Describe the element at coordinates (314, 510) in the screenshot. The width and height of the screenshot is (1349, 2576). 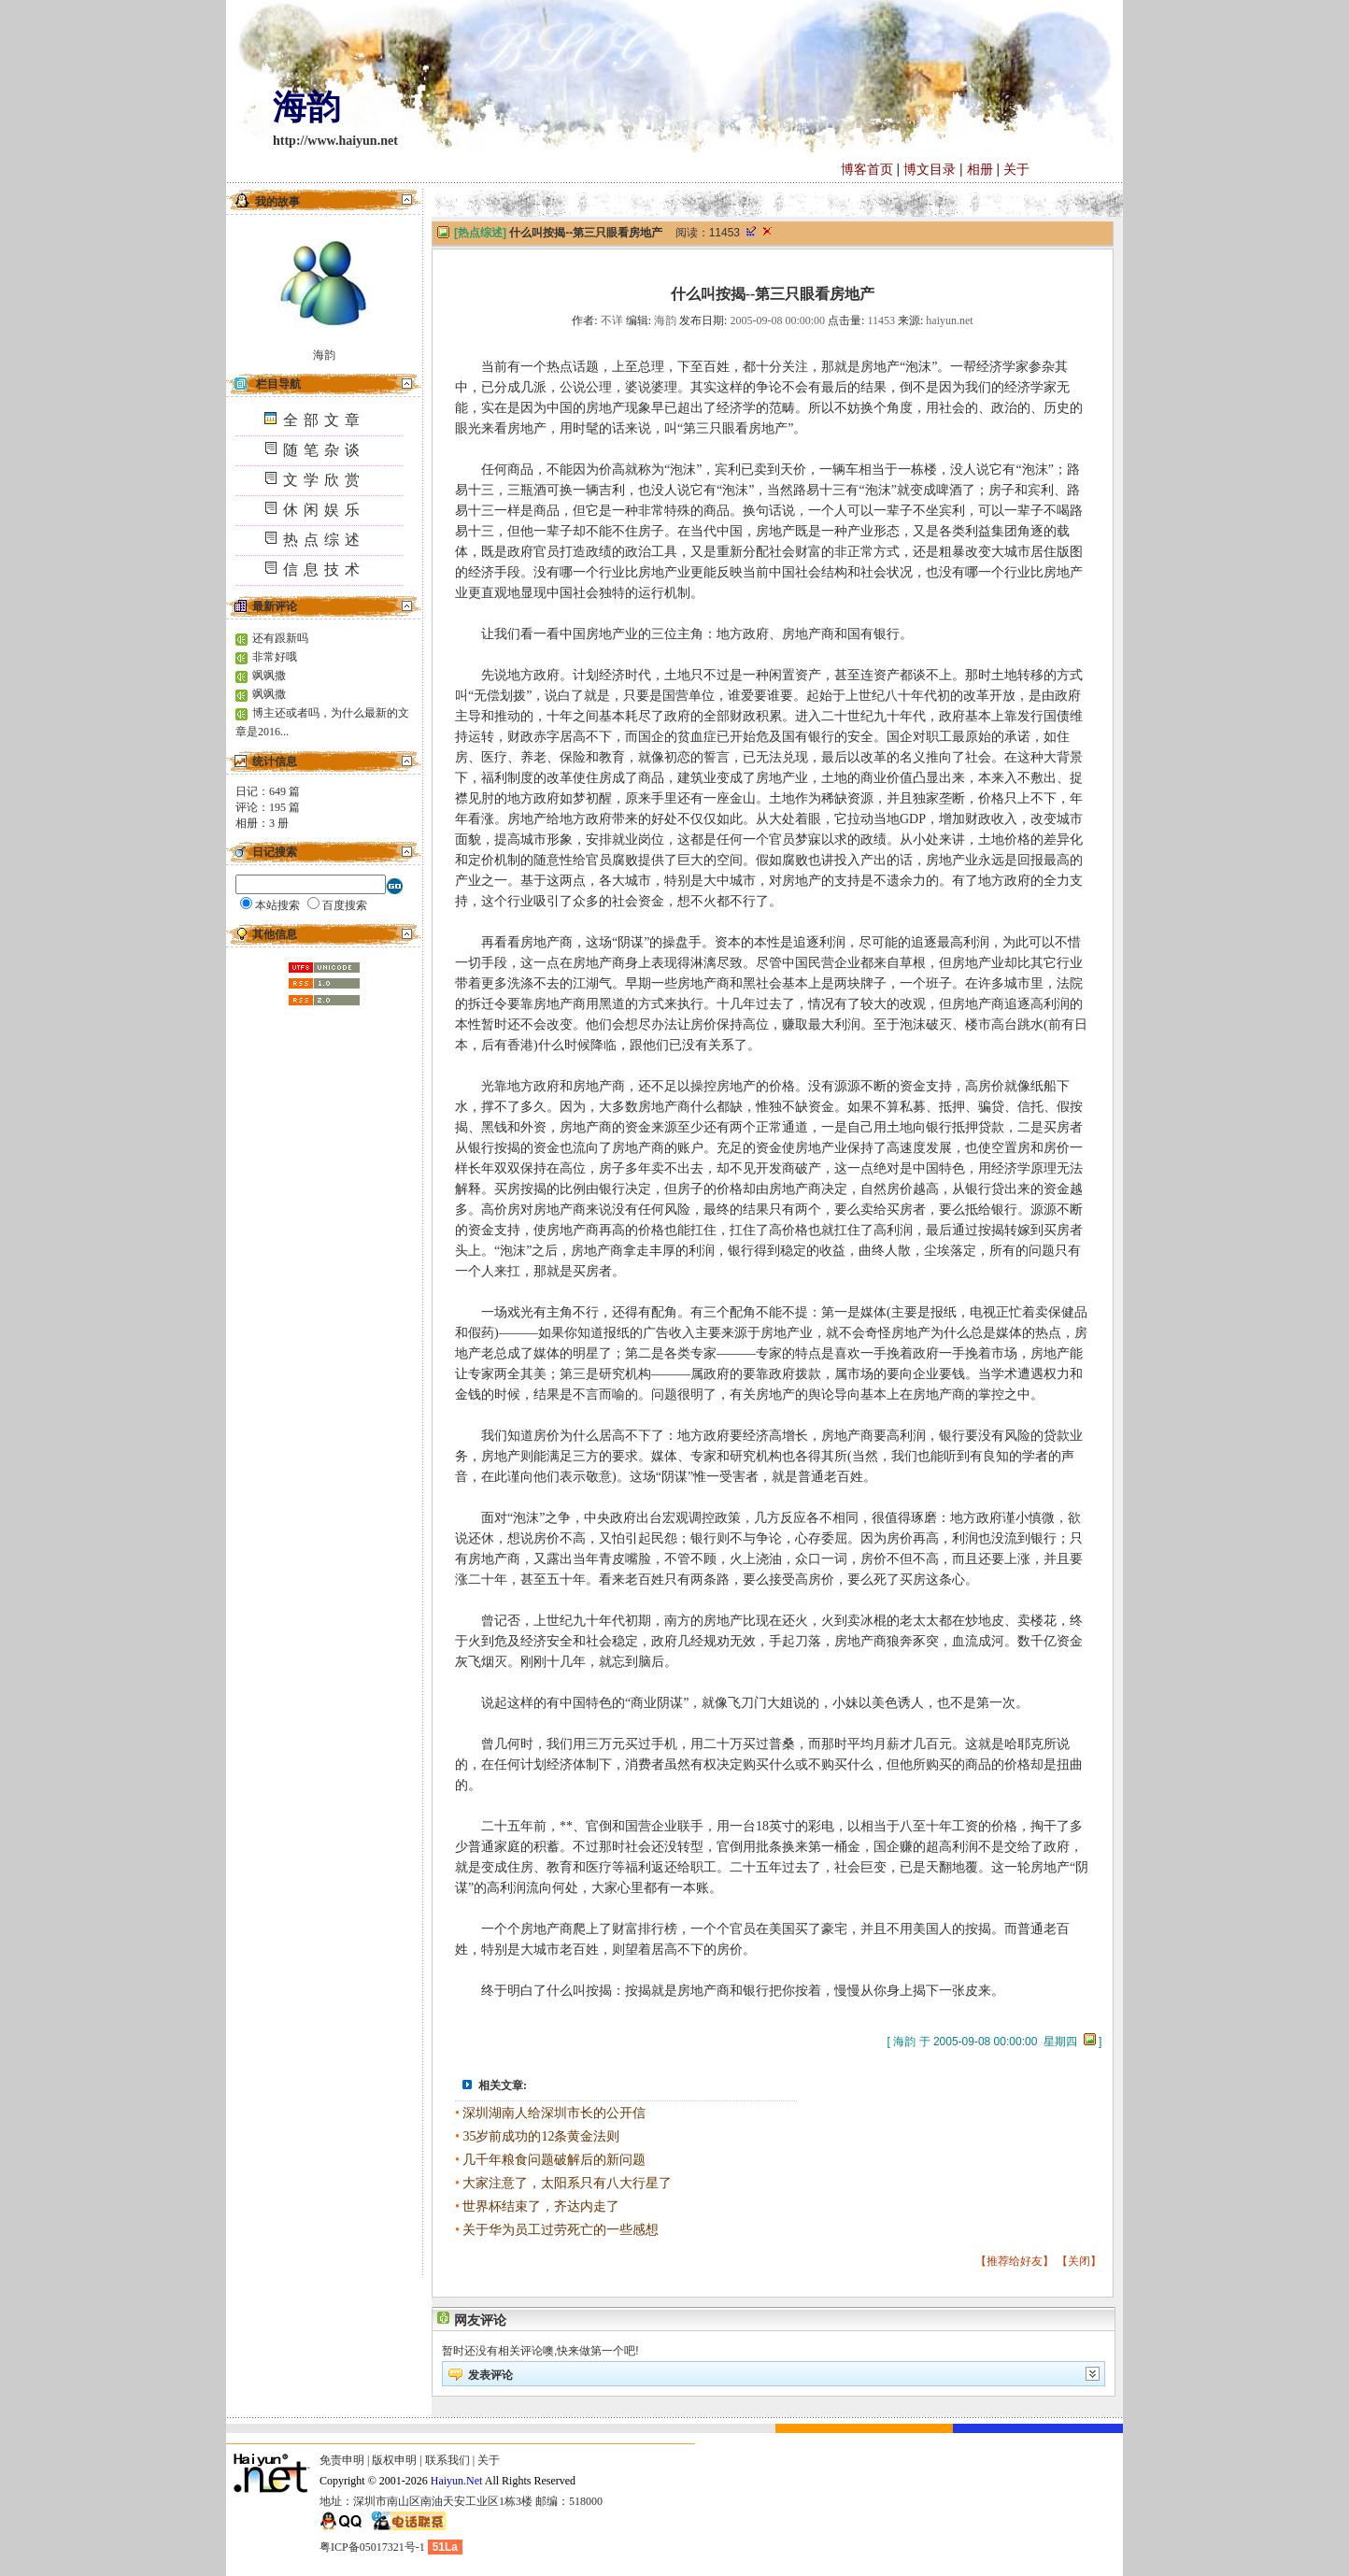
I see `休闲娱乐` at that location.